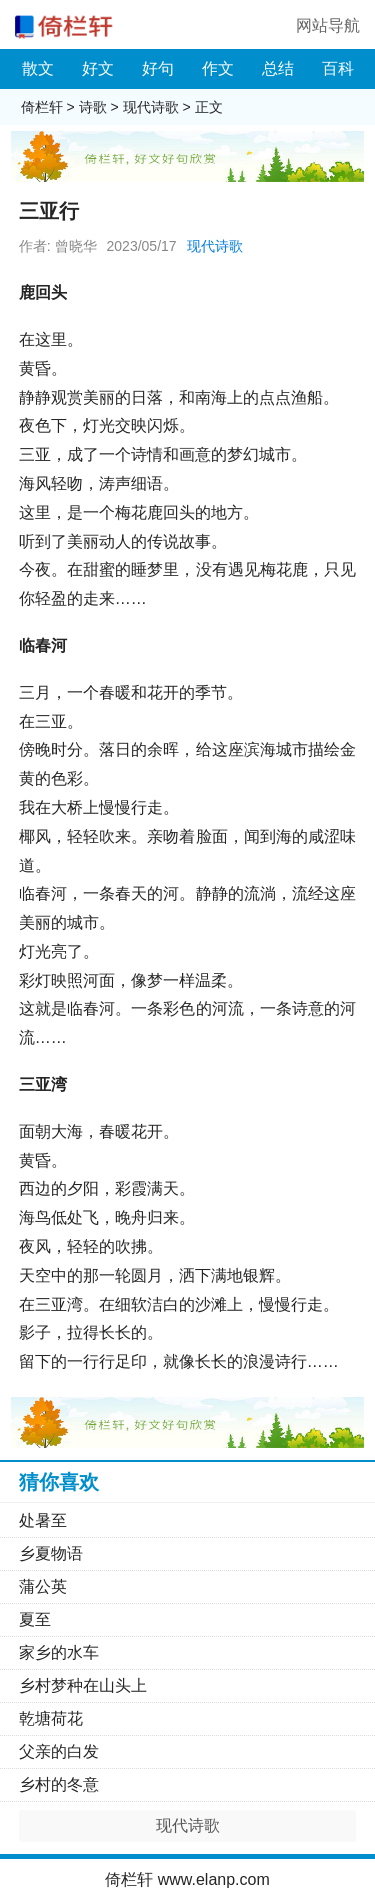 This screenshot has height=1903, width=375. What do you see at coordinates (38, 68) in the screenshot?
I see `散文` at bounding box center [38, 68].